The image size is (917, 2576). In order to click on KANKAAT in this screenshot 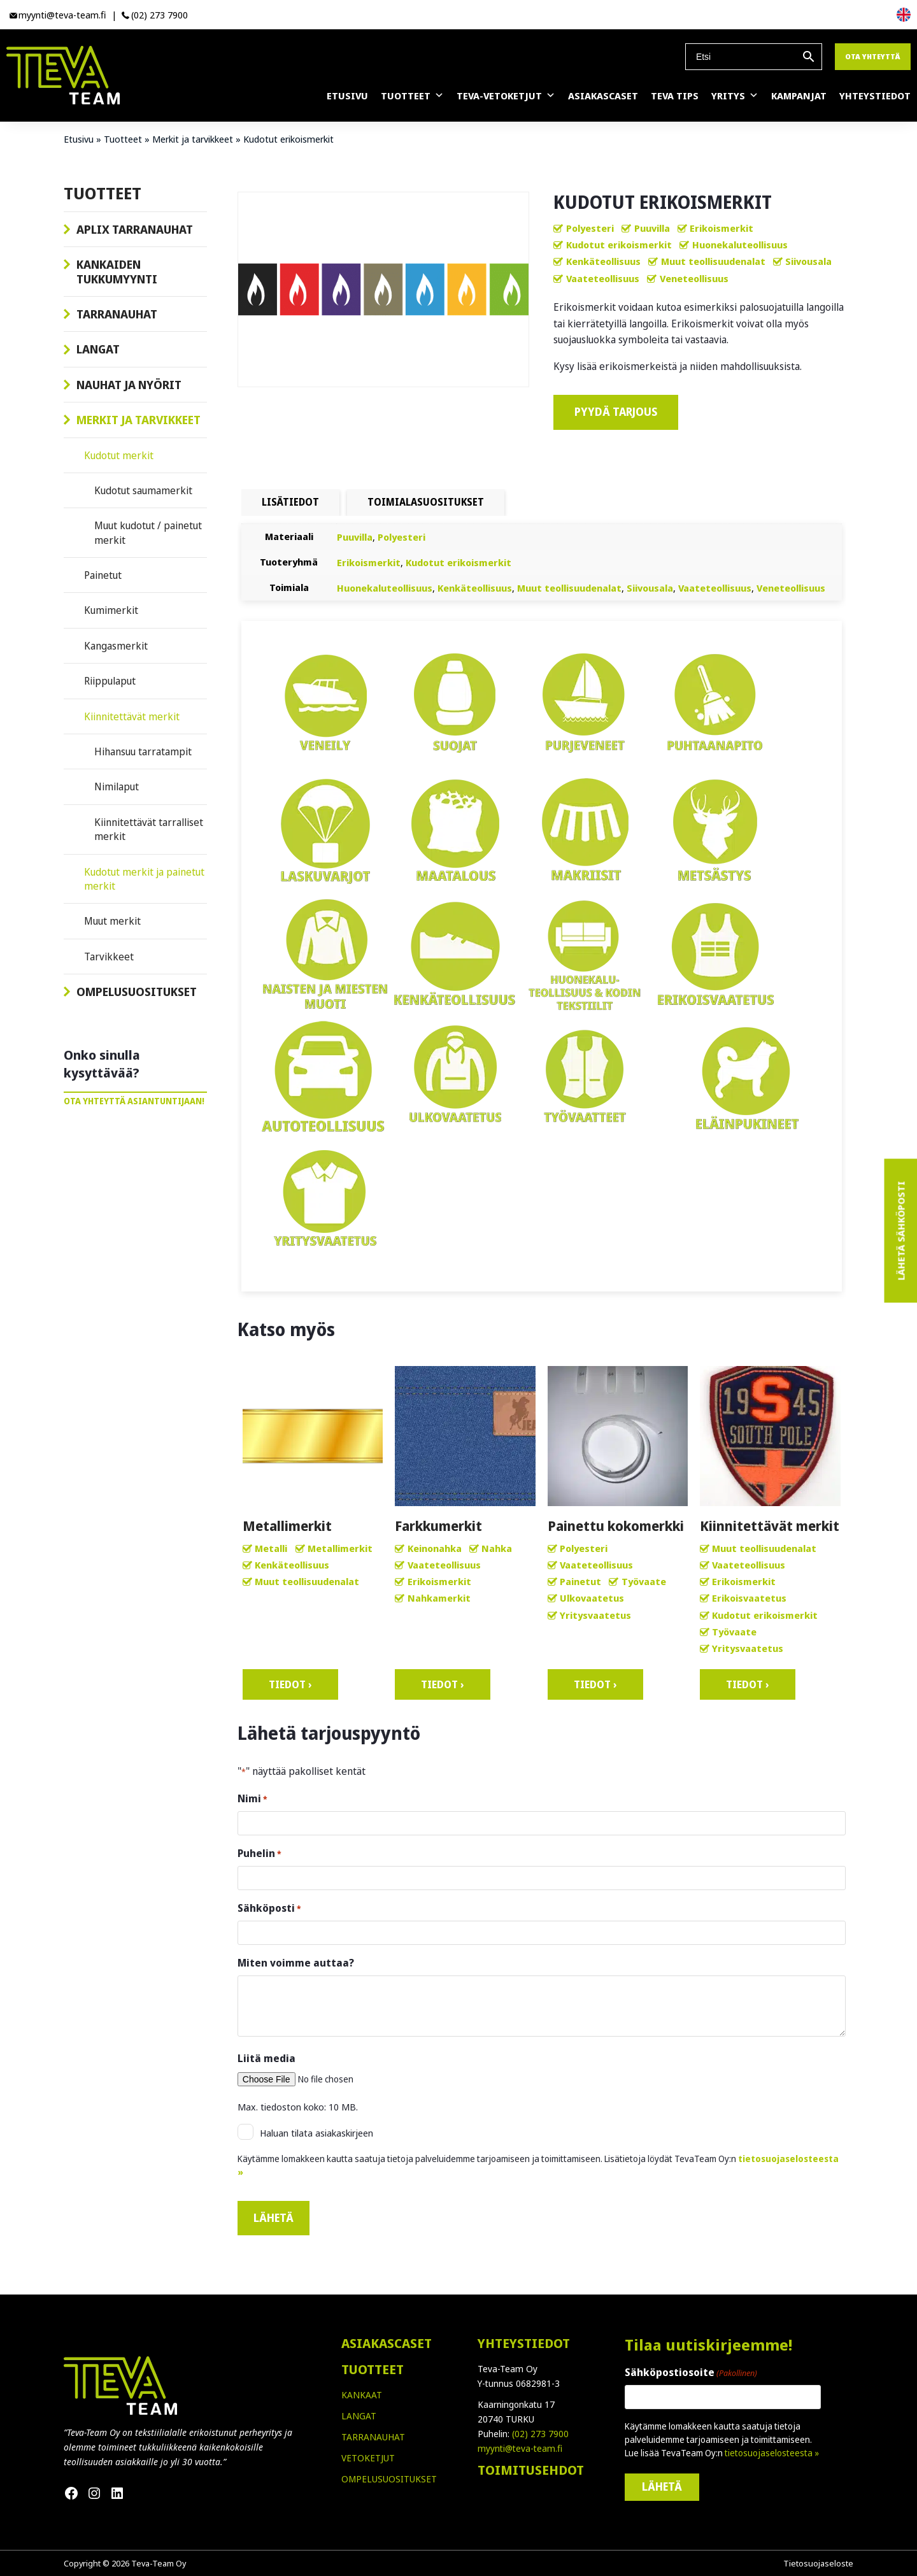, I will do `click(361, 2395)`.